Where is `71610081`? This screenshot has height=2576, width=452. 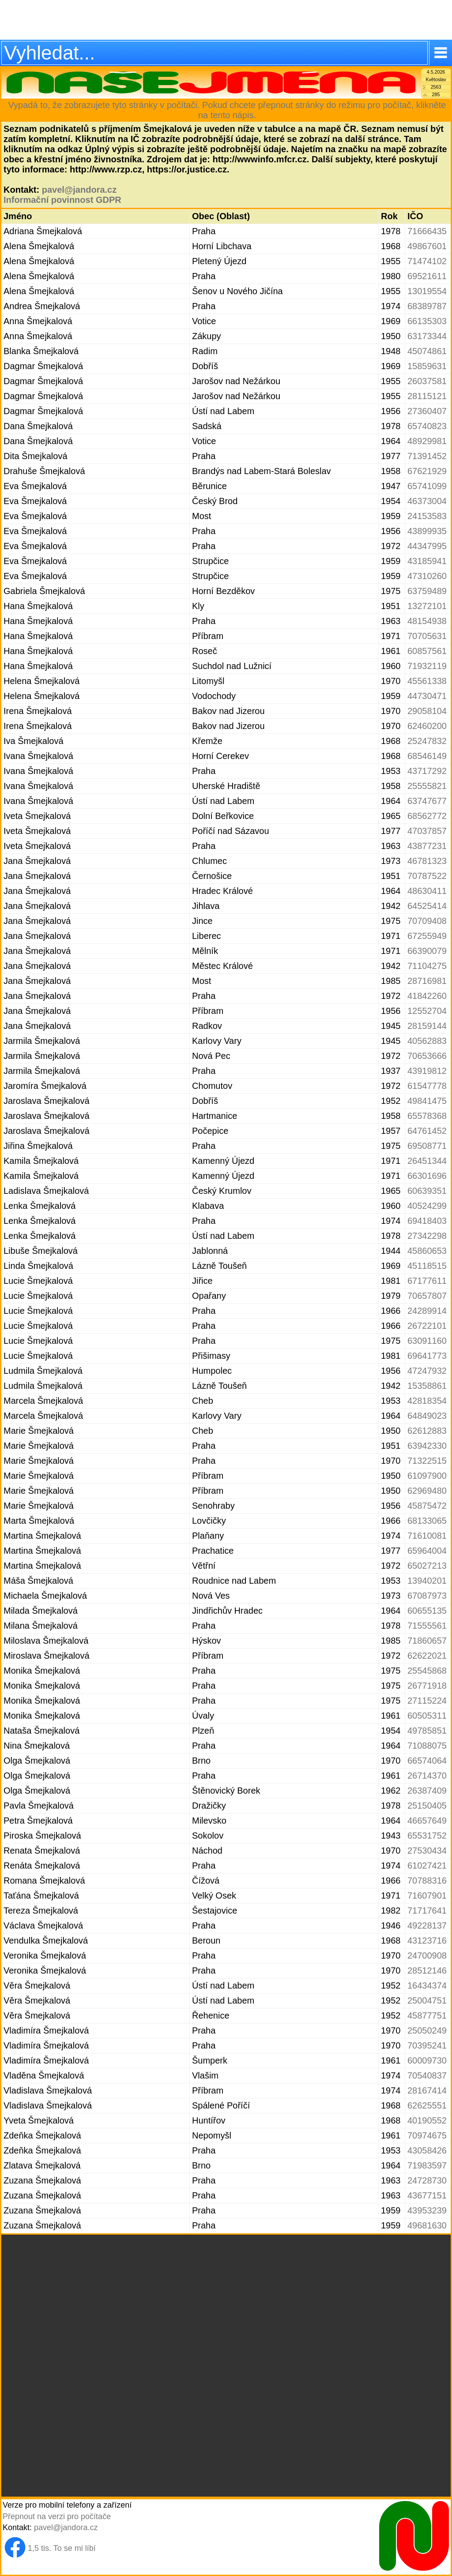 71610081 is located at coordinates (427, 1535).